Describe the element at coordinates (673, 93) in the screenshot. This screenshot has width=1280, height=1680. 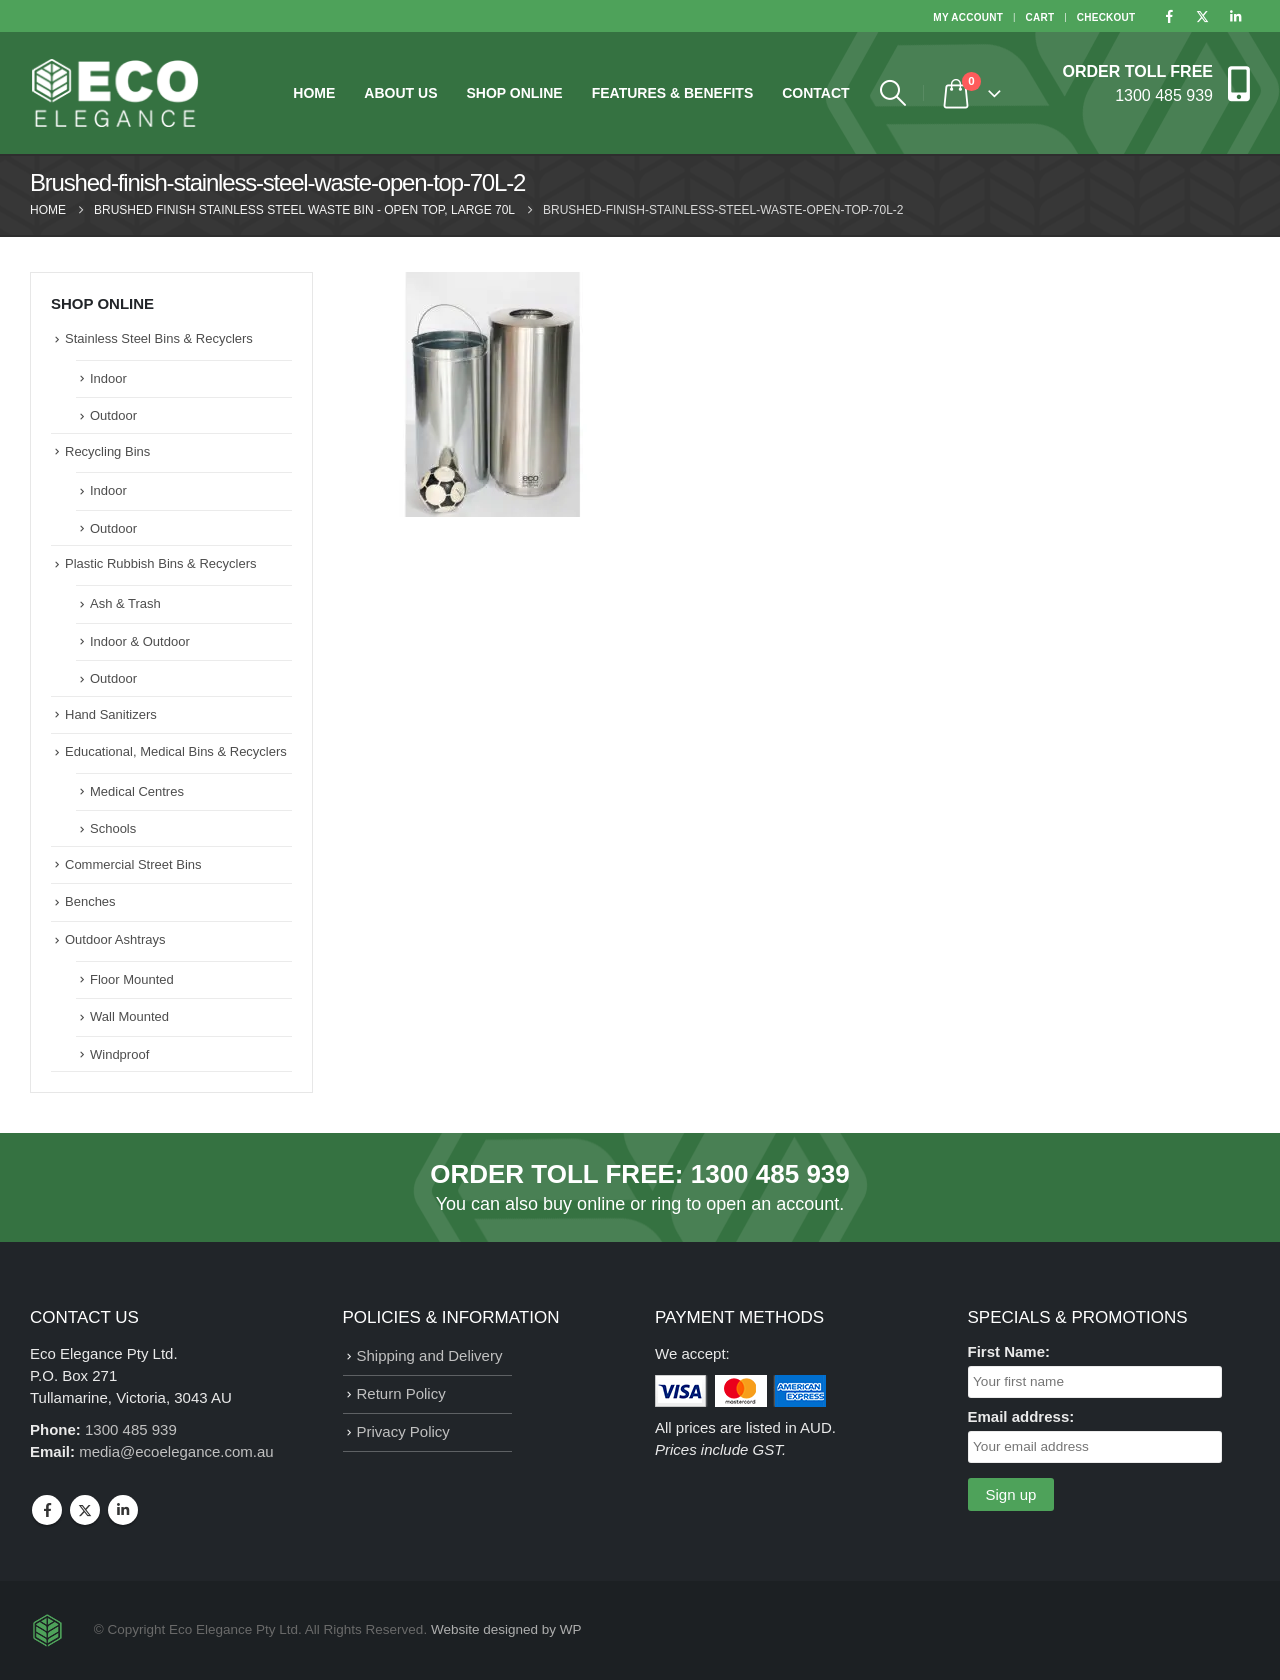
I see `Features & Benefits` at that location.